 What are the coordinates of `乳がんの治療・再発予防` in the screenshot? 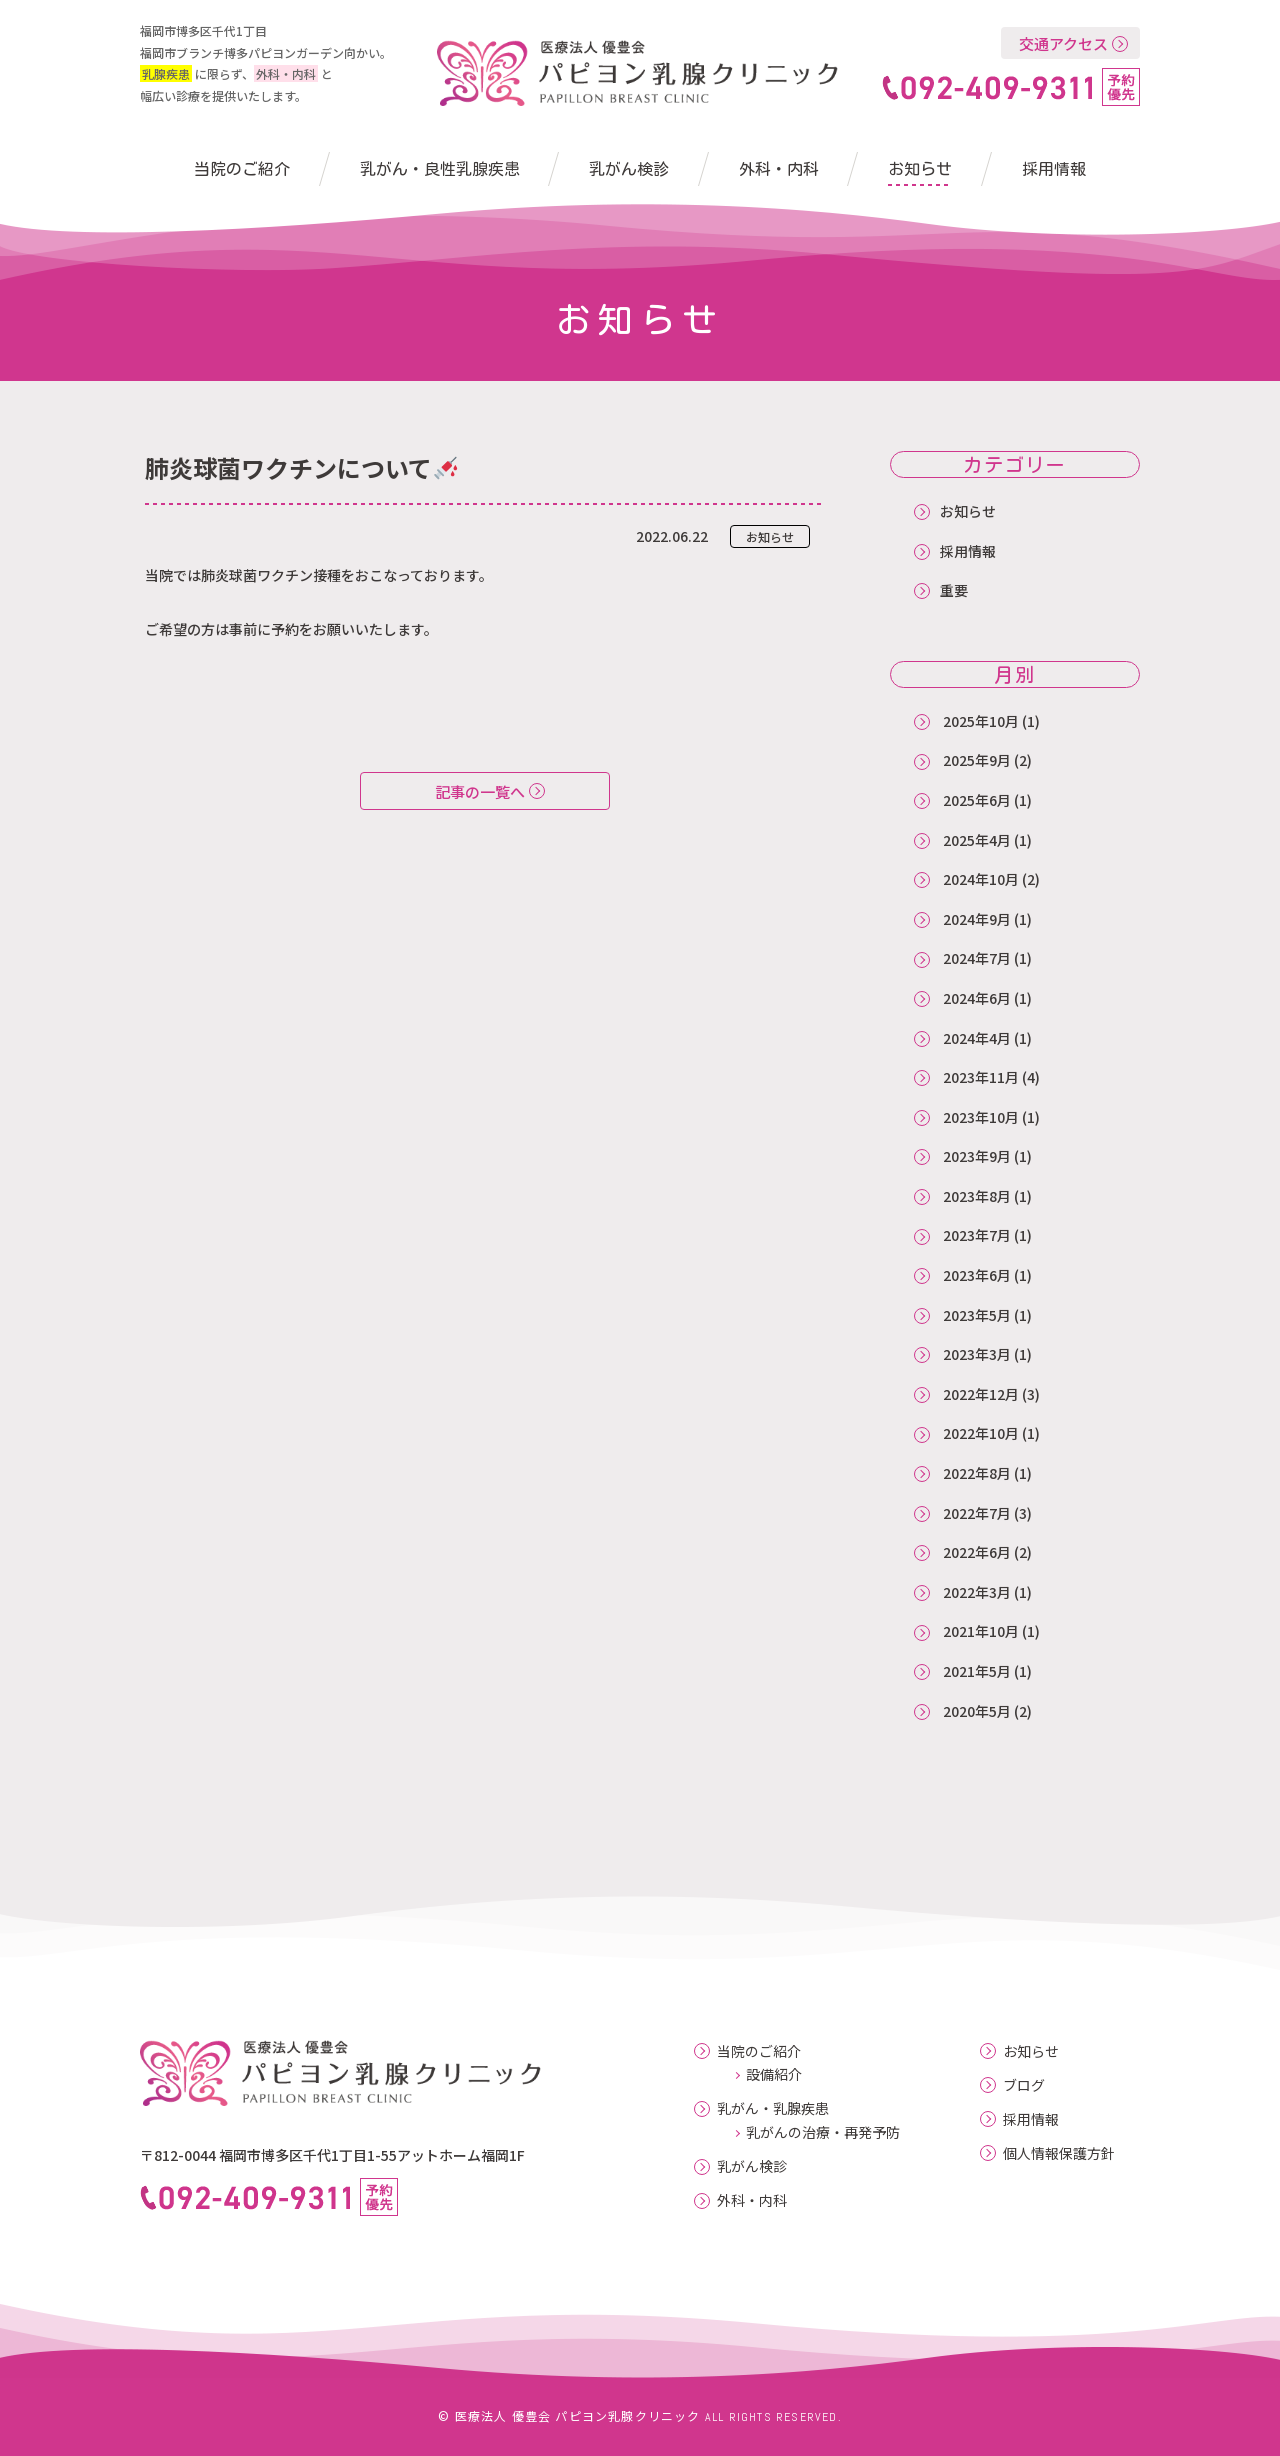 It's located at (823, 2132).